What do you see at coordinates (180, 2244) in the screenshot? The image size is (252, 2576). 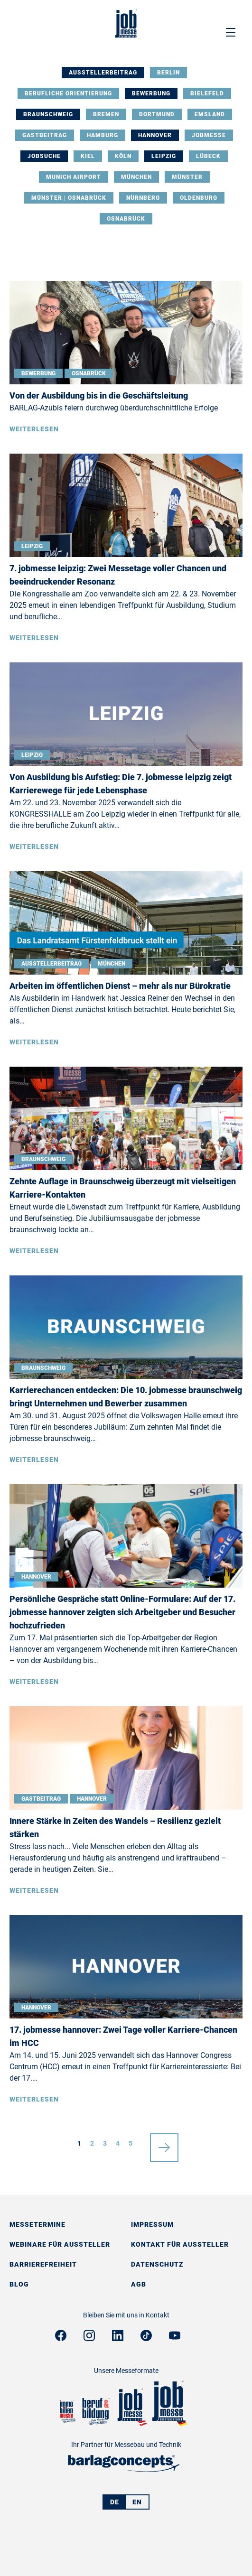 I see `Kontakt für Aussteller` at bounding box center [180, 2244].